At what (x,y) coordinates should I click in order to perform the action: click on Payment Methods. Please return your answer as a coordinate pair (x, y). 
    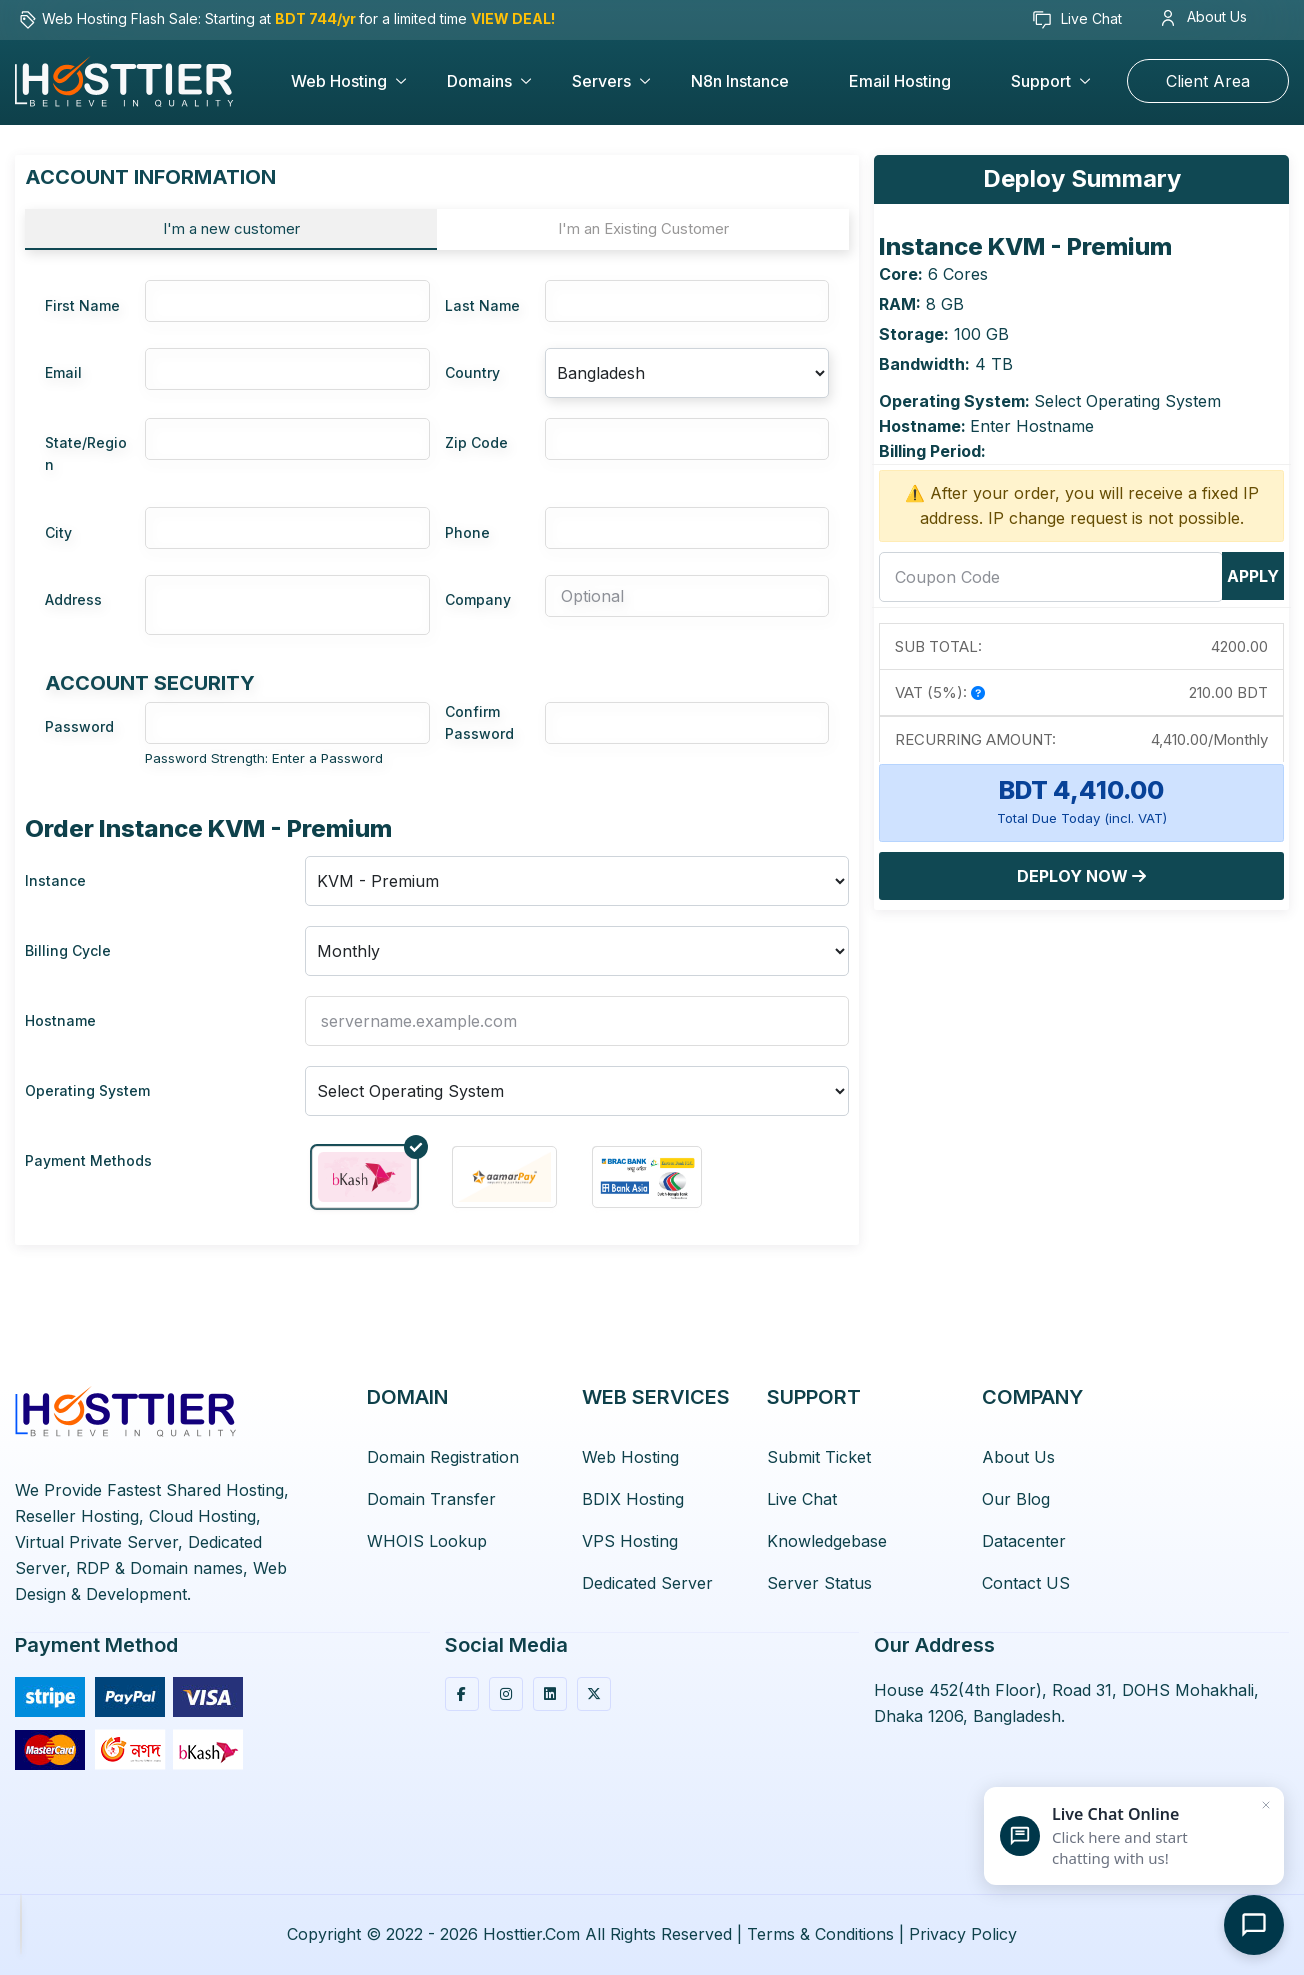
    Looking at the image, I should click on (88, 1160).